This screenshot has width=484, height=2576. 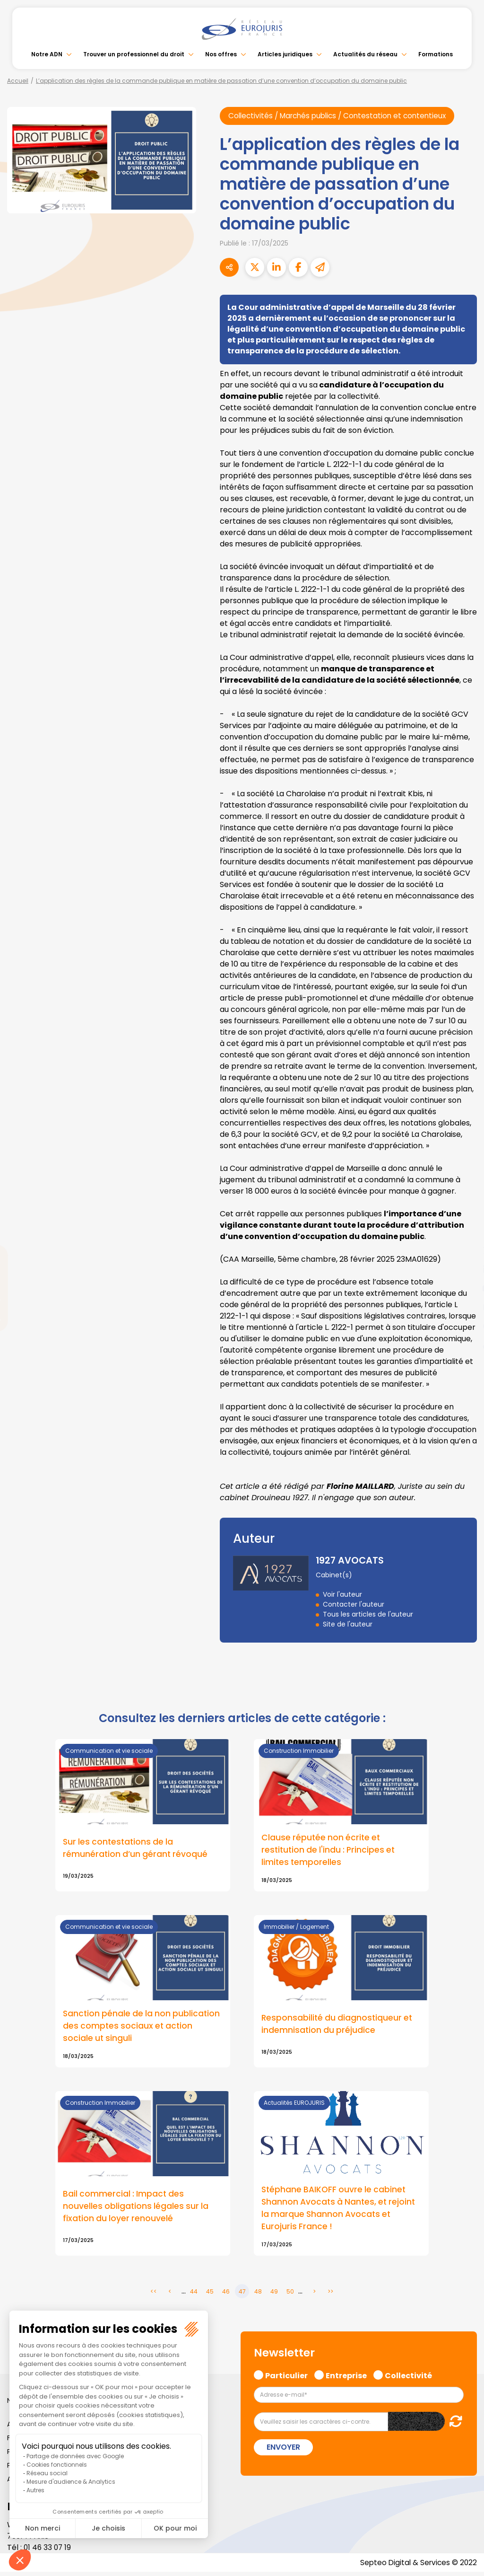 I want to click on 46, so click(x=226, y=2295).